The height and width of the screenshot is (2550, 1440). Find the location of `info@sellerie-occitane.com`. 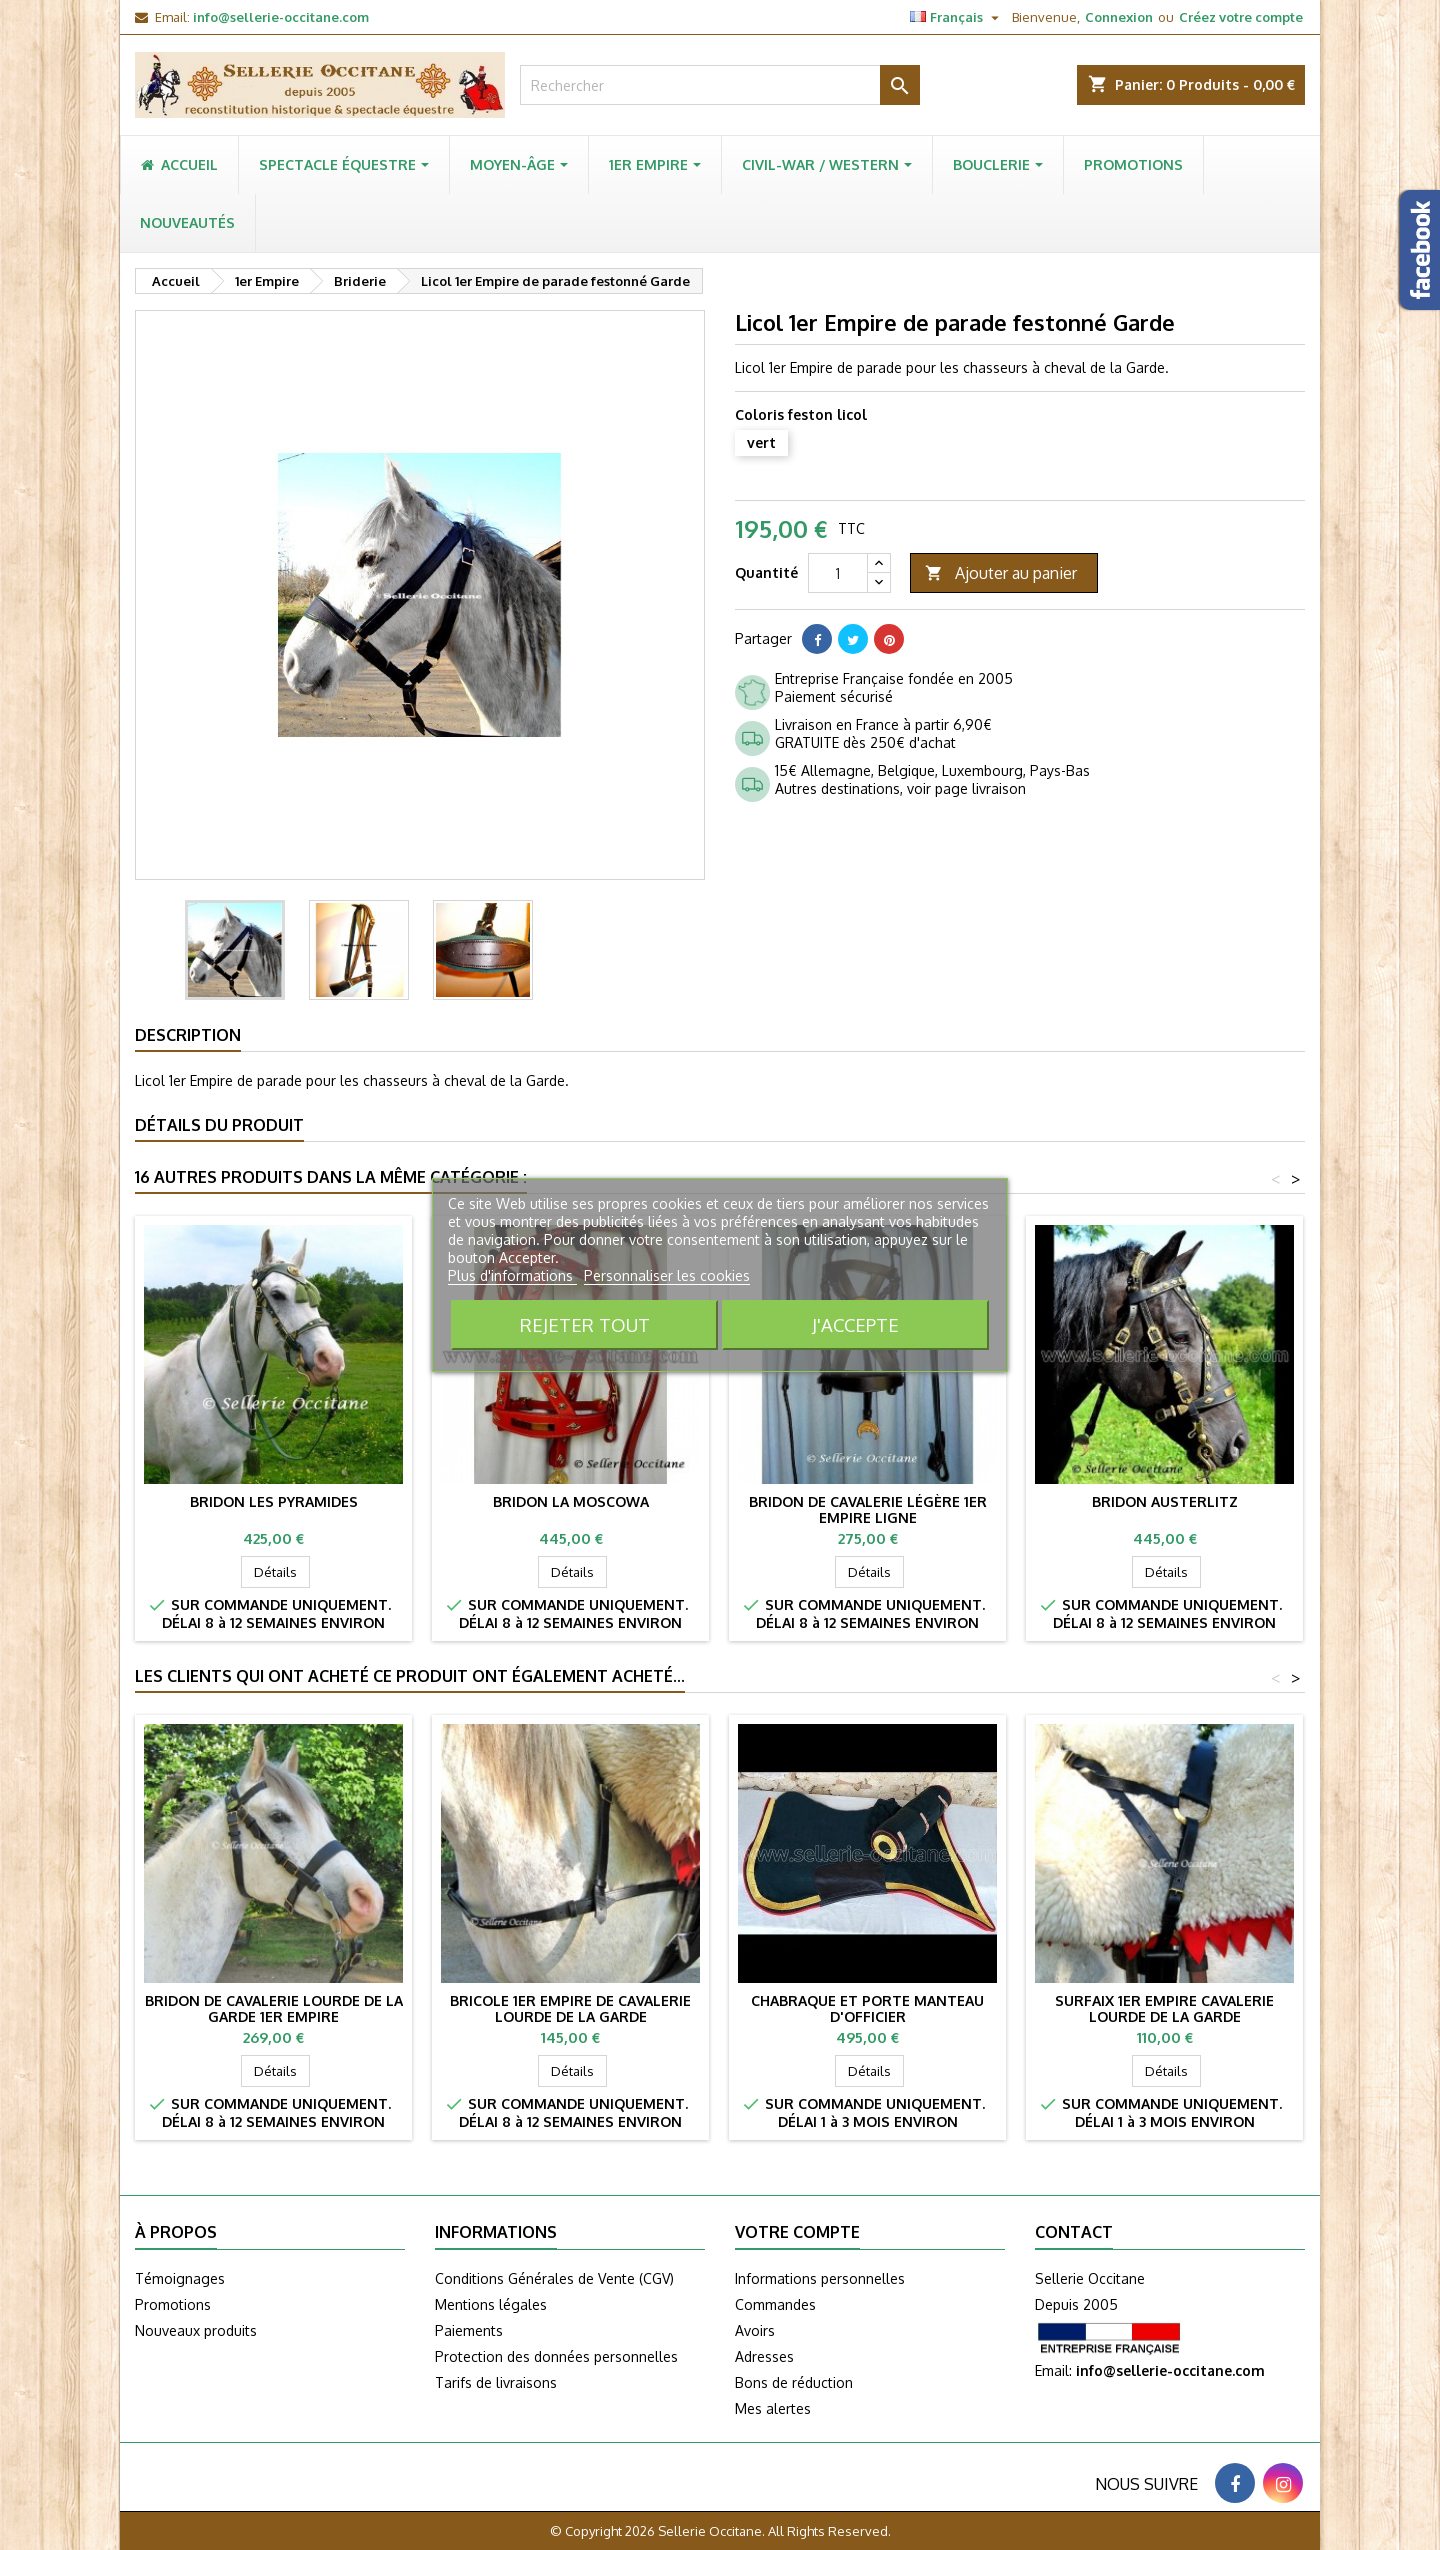

info@sellerie-occitane.com is located at coordinates (281, 17).